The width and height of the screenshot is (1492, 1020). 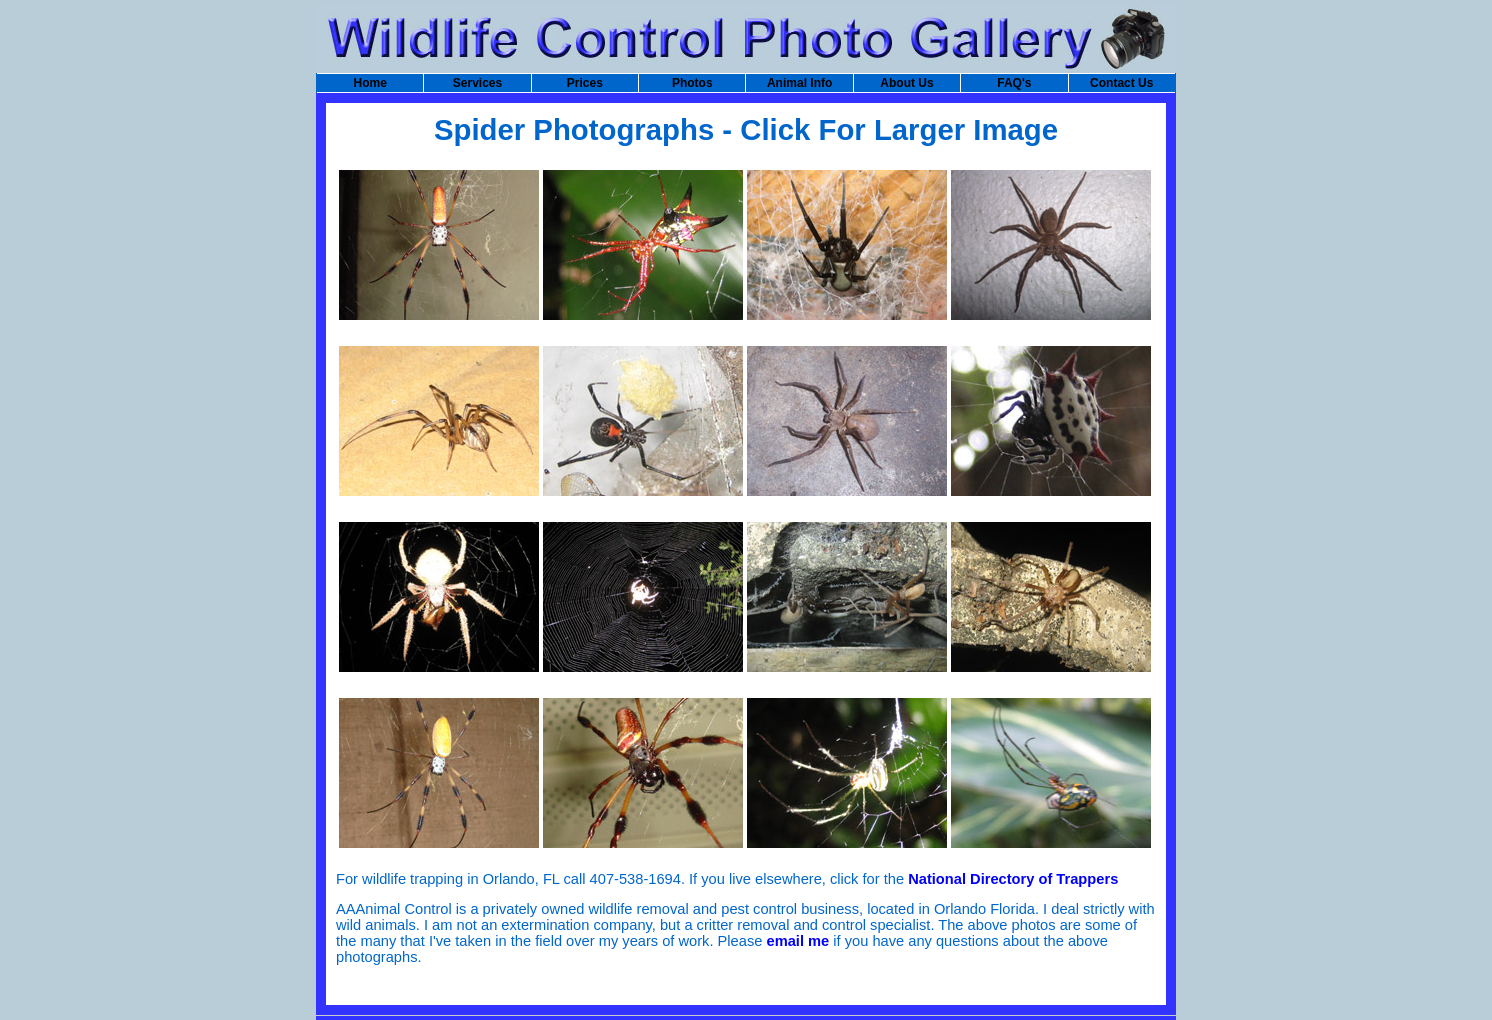 What do you see at coordinates (585, 83) in the screenshot?
I see `Prices` at bounding box center [585, 83].